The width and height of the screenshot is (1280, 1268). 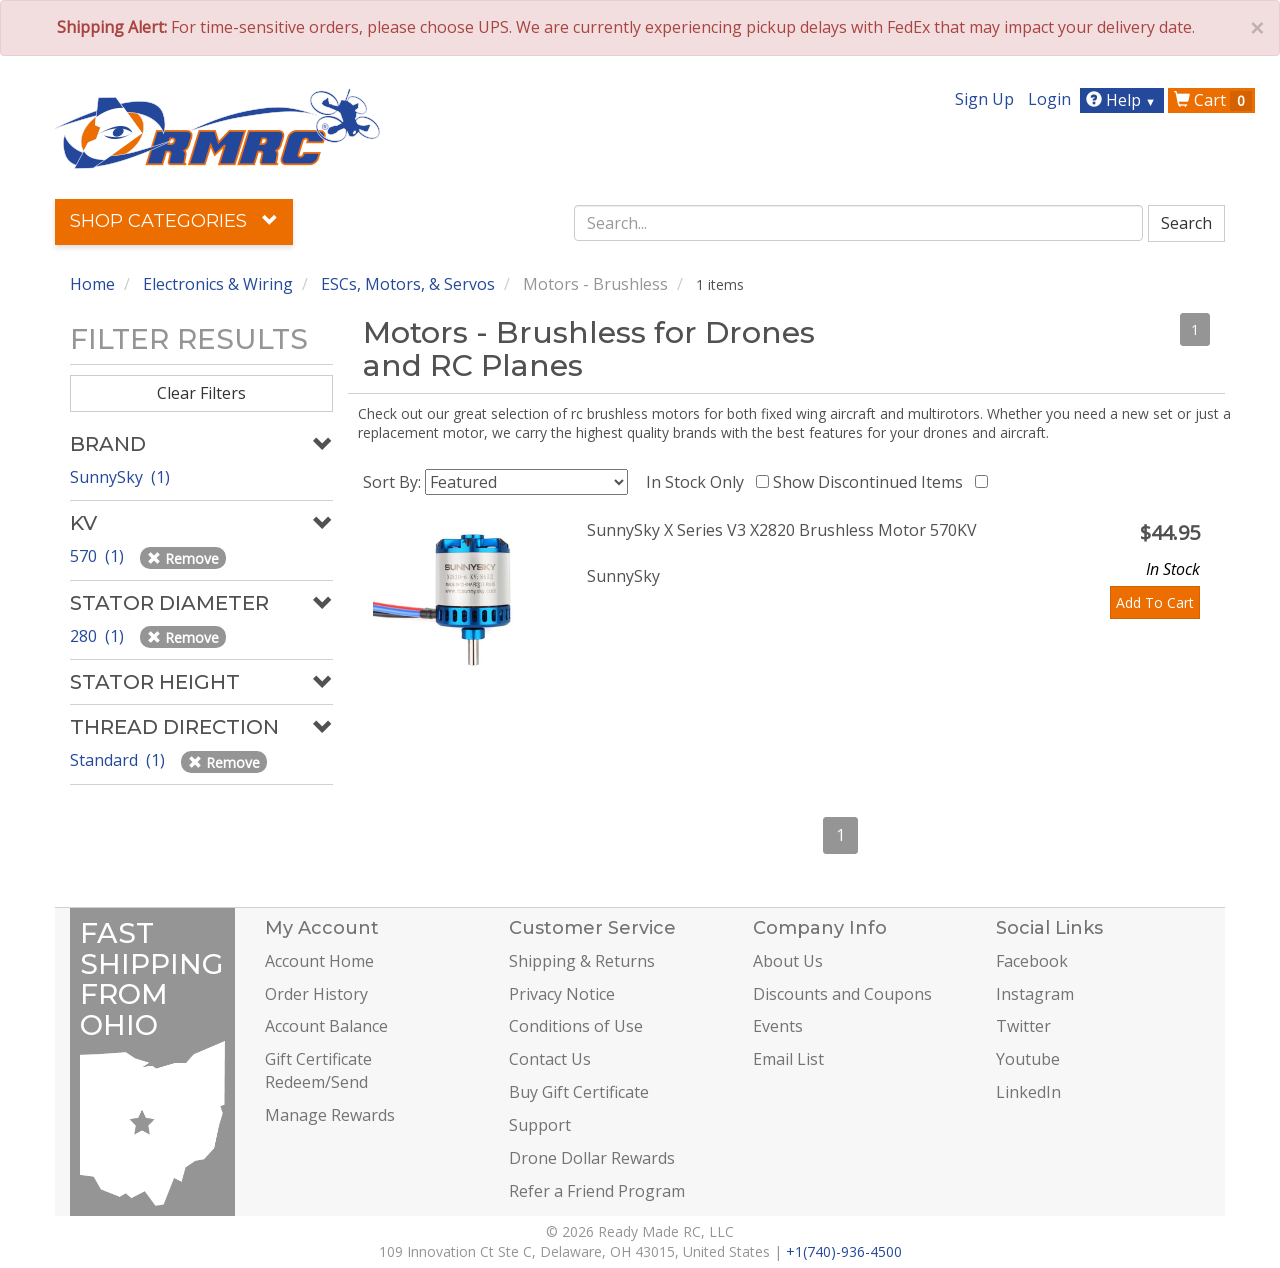 I want to click on Twitter, so click(x=1023, y=1026).